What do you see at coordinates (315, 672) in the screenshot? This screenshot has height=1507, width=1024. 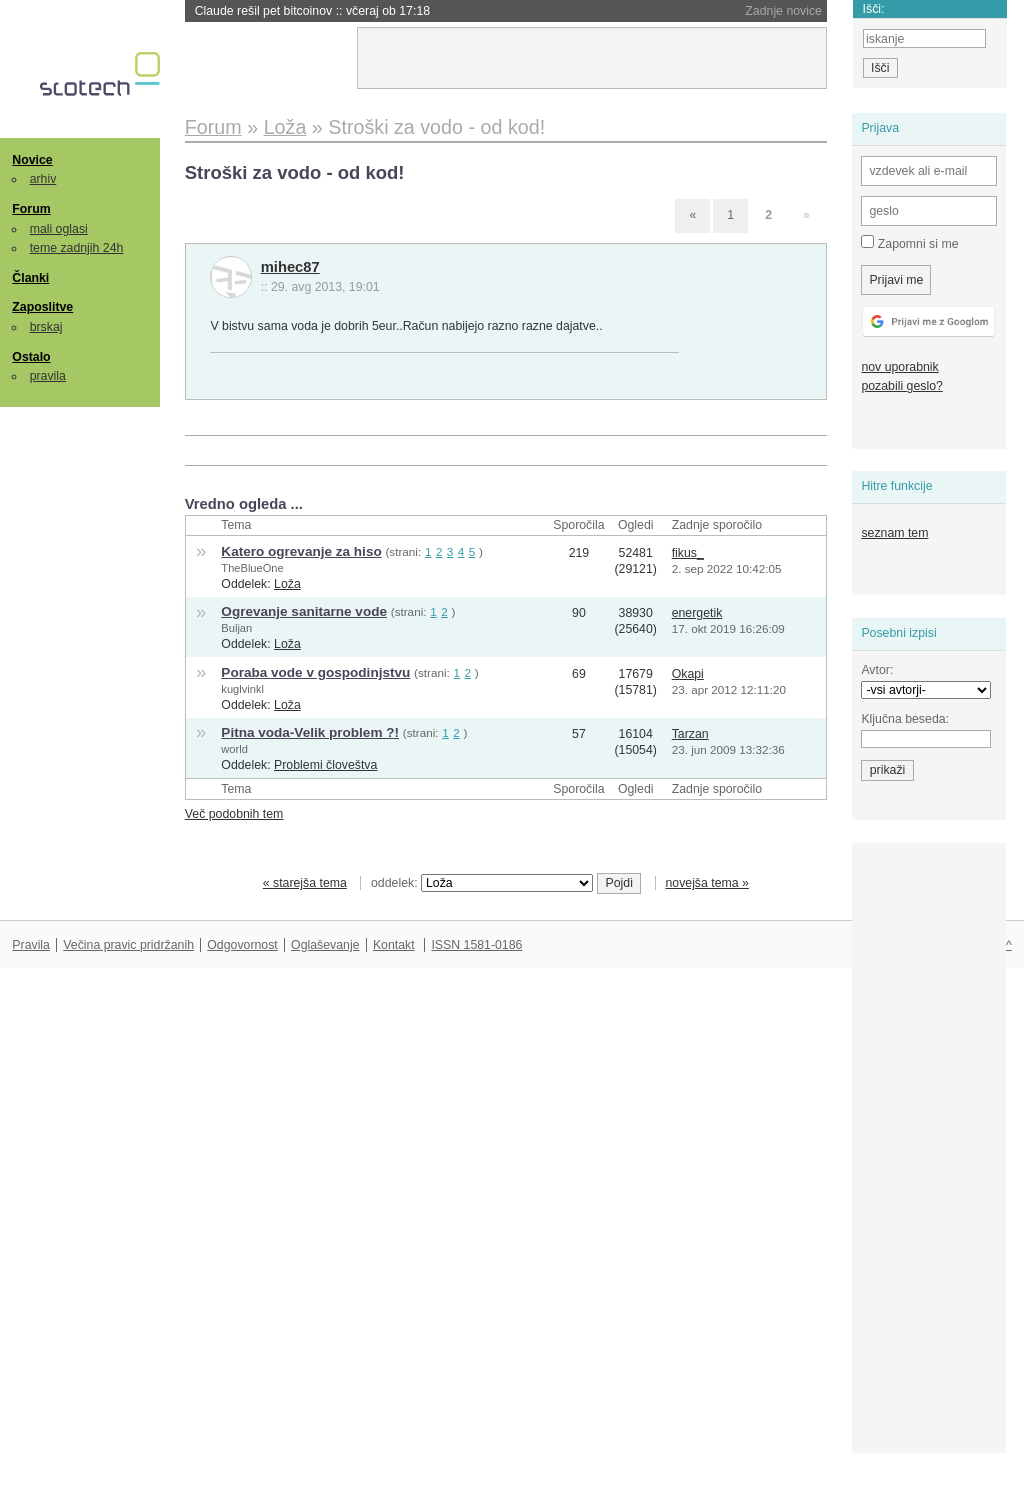 I see `Poraba vode v gospodinjstvu` at bounding box center [315, 672].